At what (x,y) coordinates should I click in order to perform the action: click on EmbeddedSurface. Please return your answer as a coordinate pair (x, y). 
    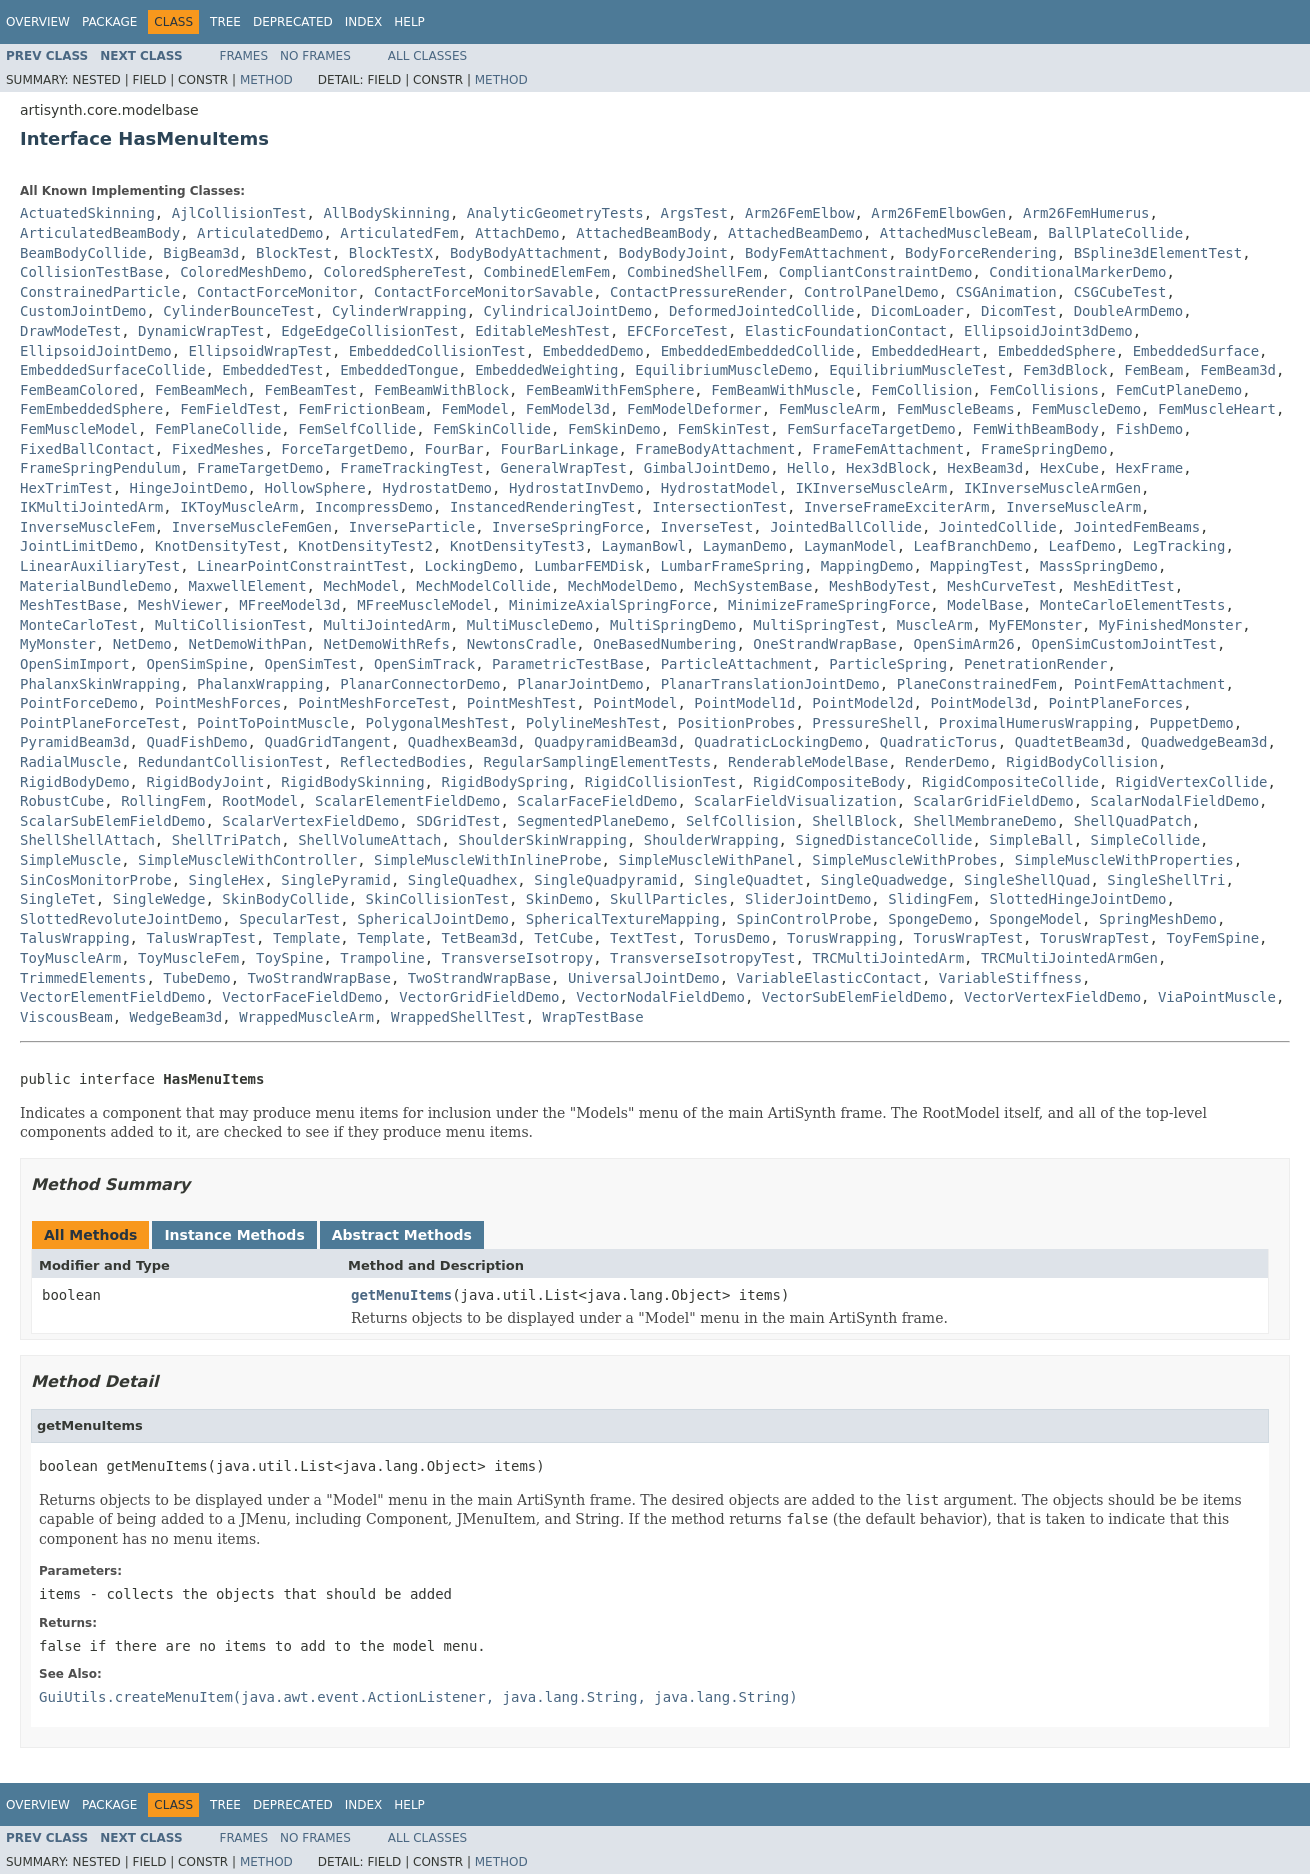
    Looking at the image, I should click on (1196, 351).